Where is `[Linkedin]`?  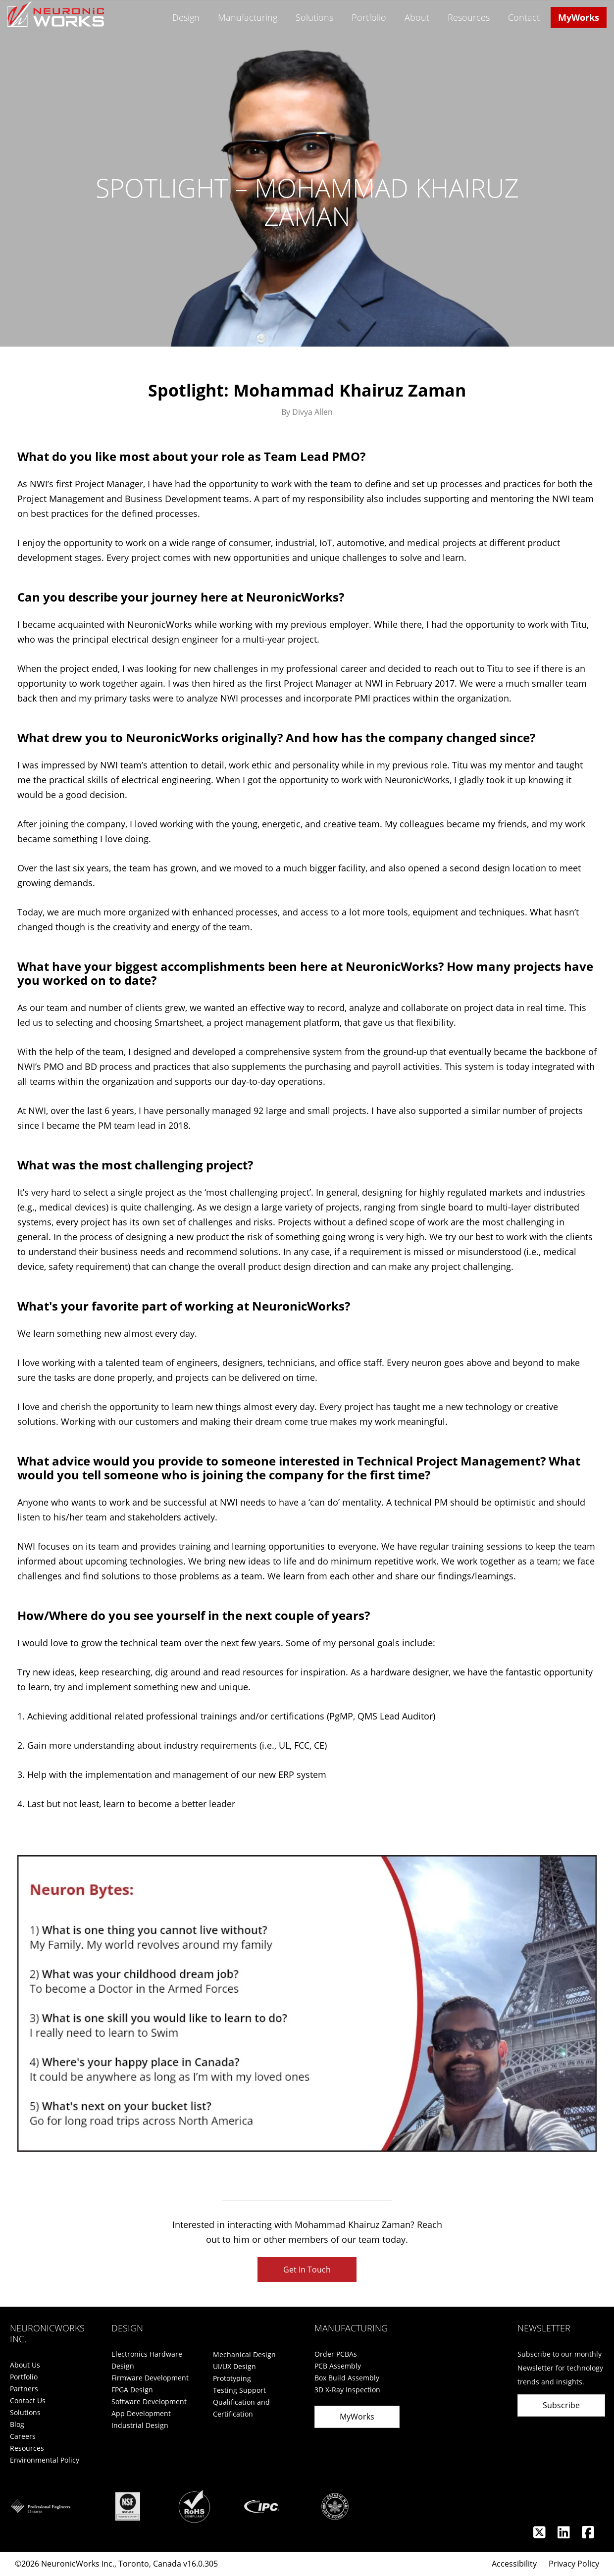 [Linkedin] is located at coordinates (565, 2534).